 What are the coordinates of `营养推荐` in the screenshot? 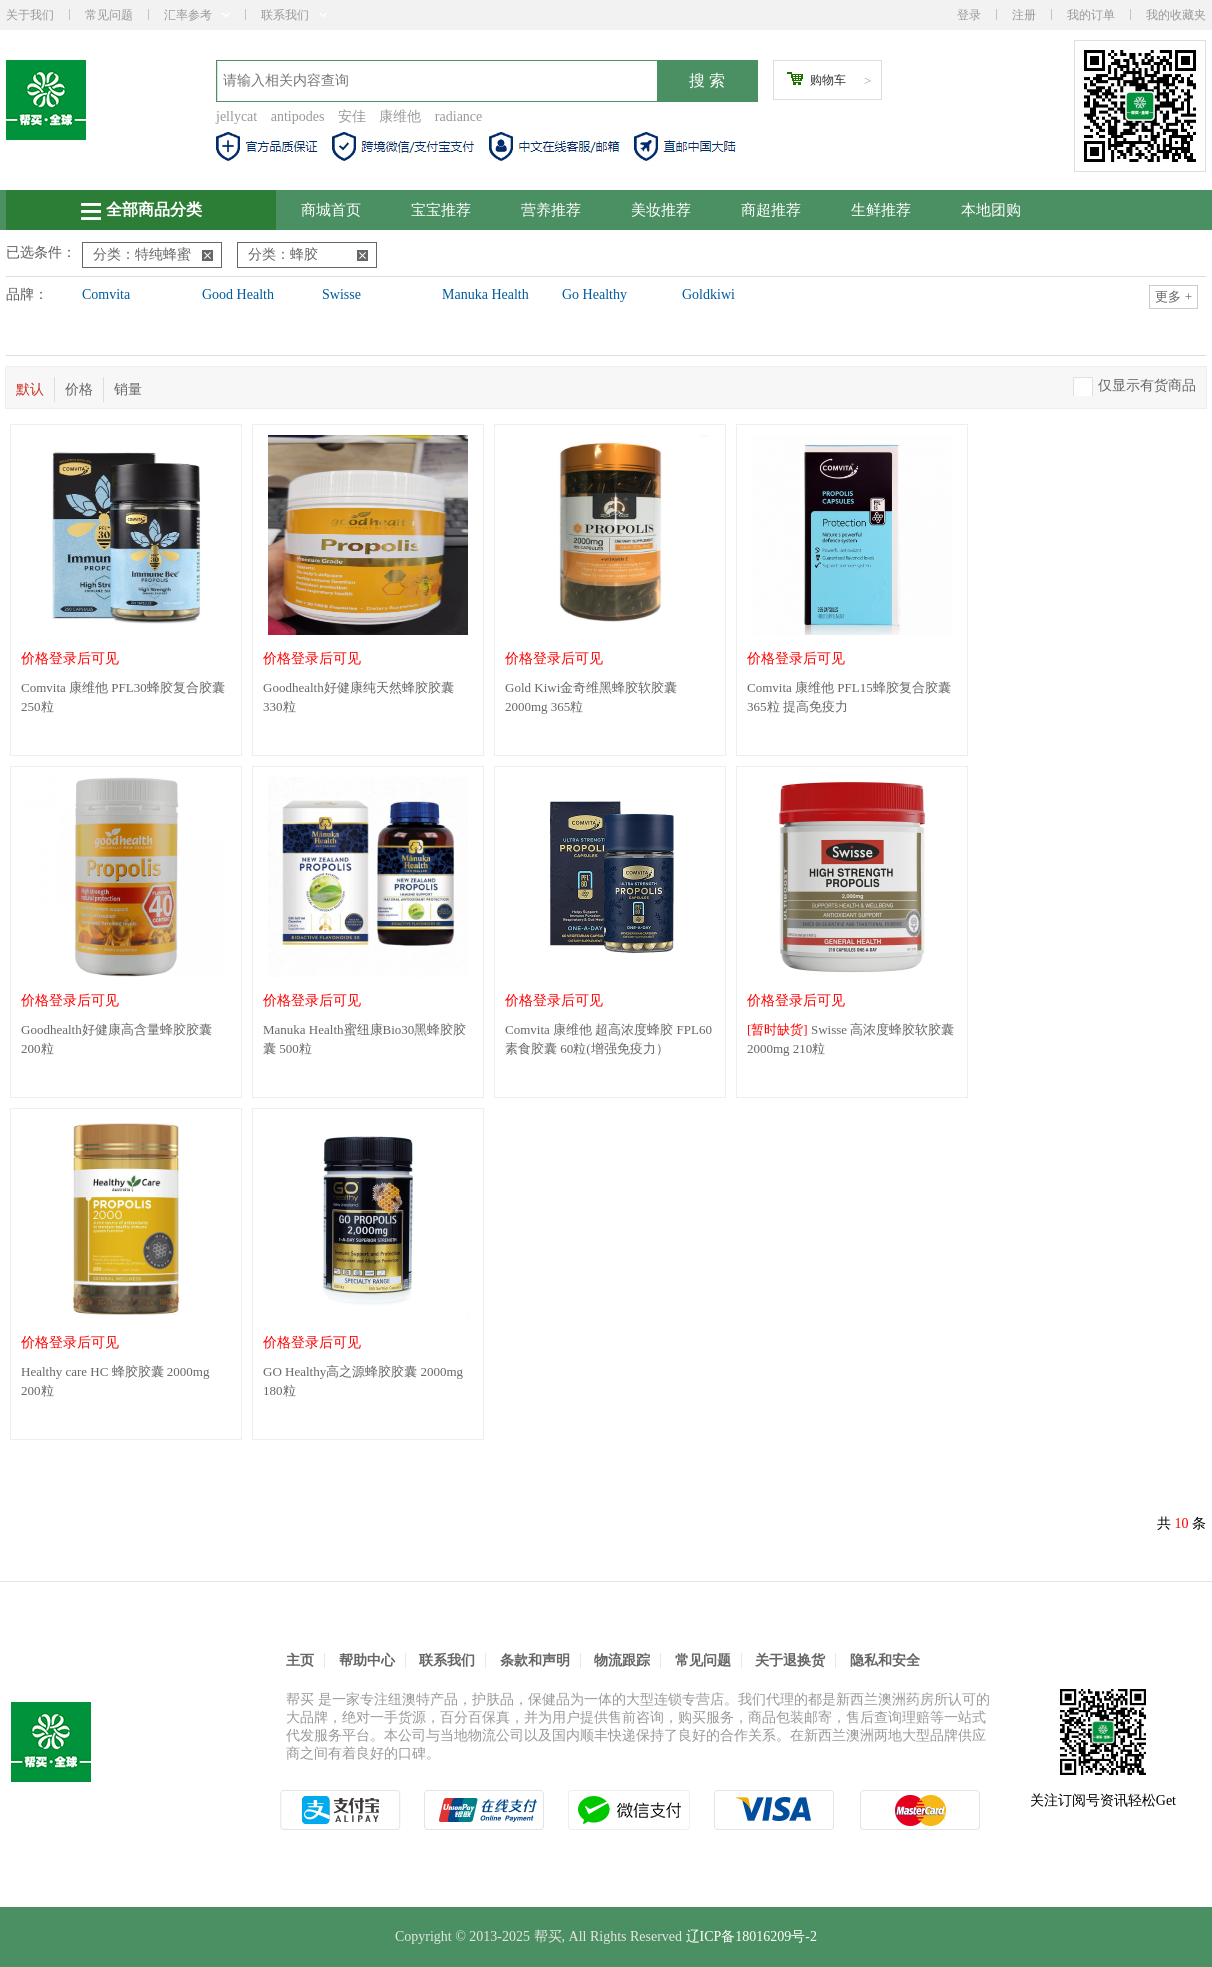 It's located at (551, 210).